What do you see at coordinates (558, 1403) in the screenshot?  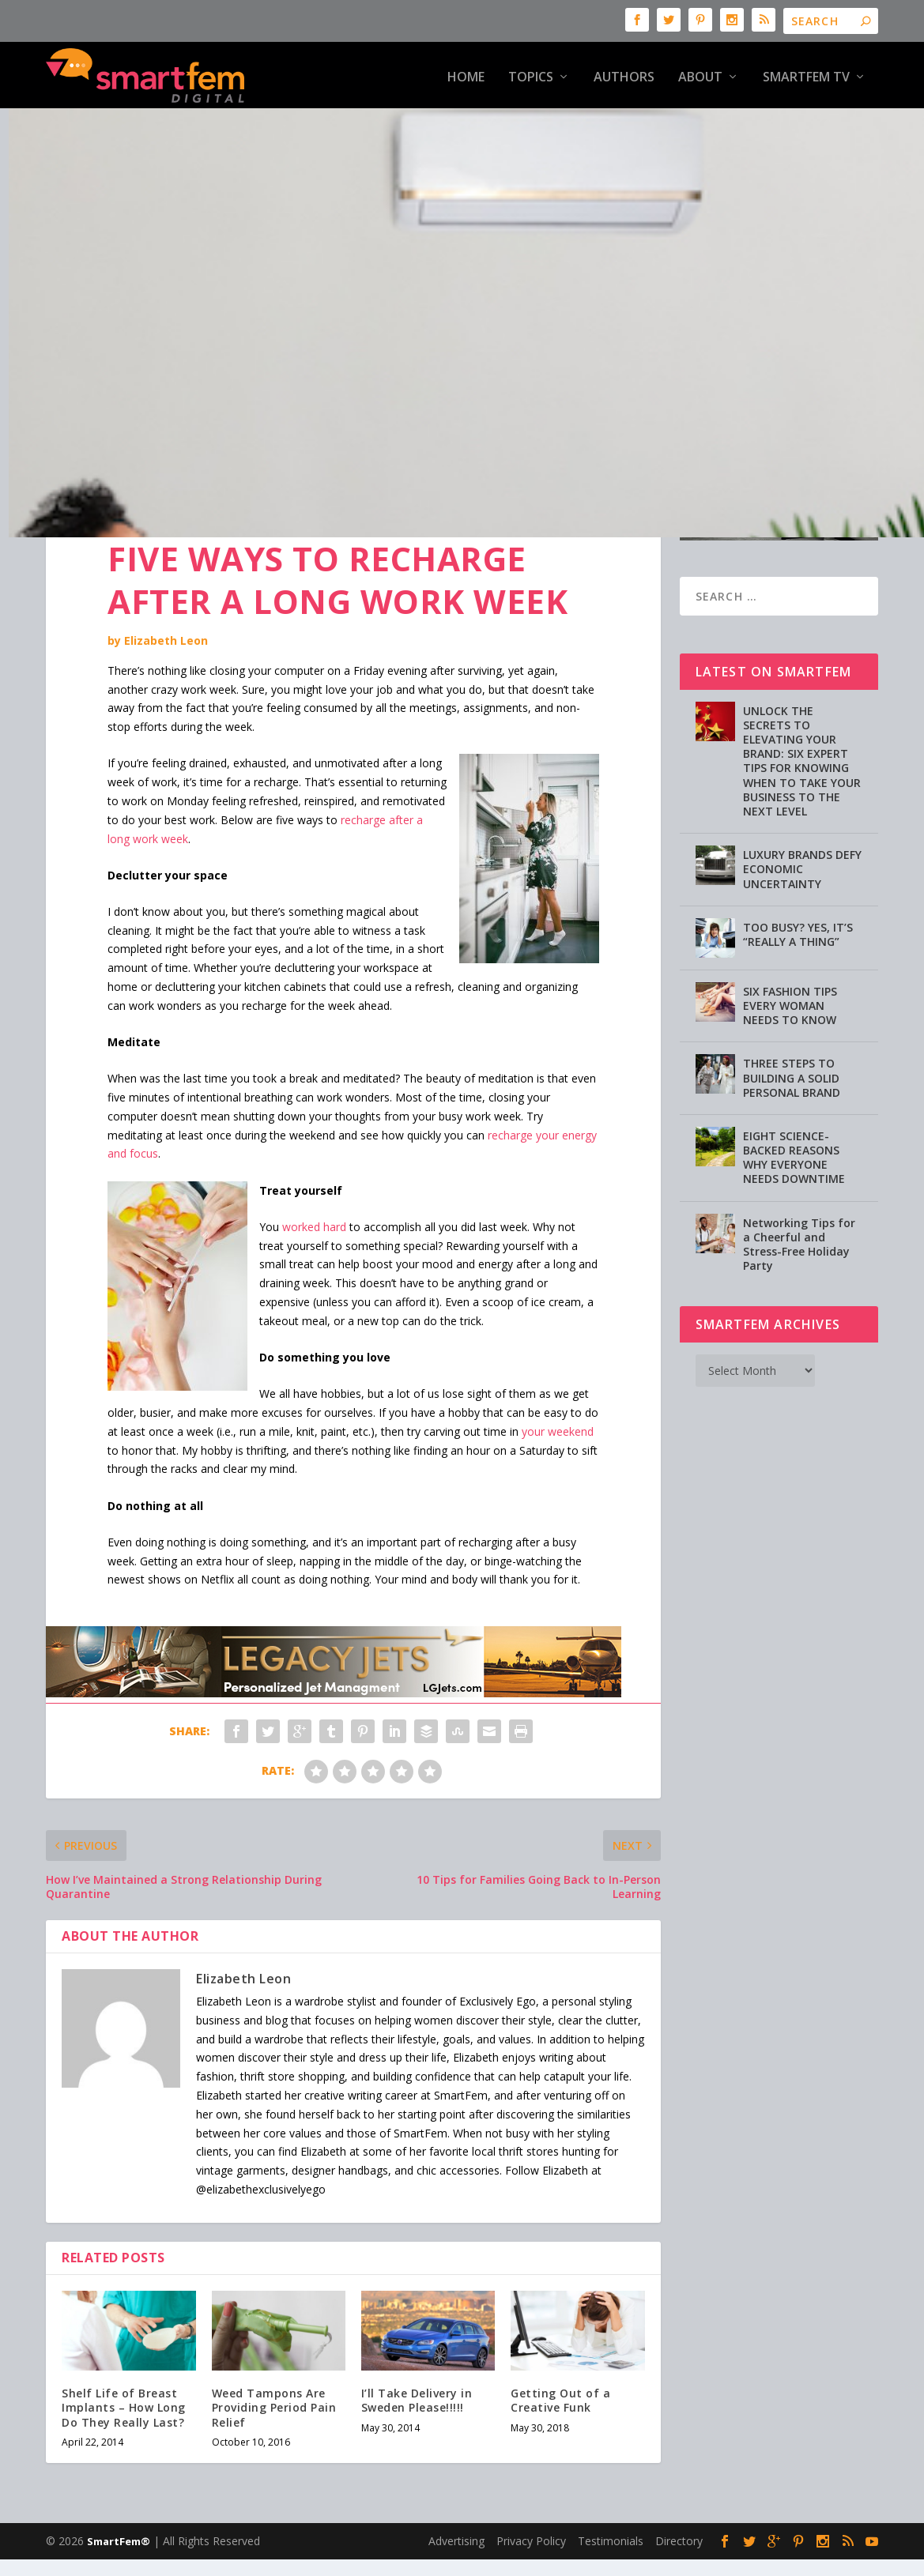 I see `your weekend` at bounding box center [558, 1403].